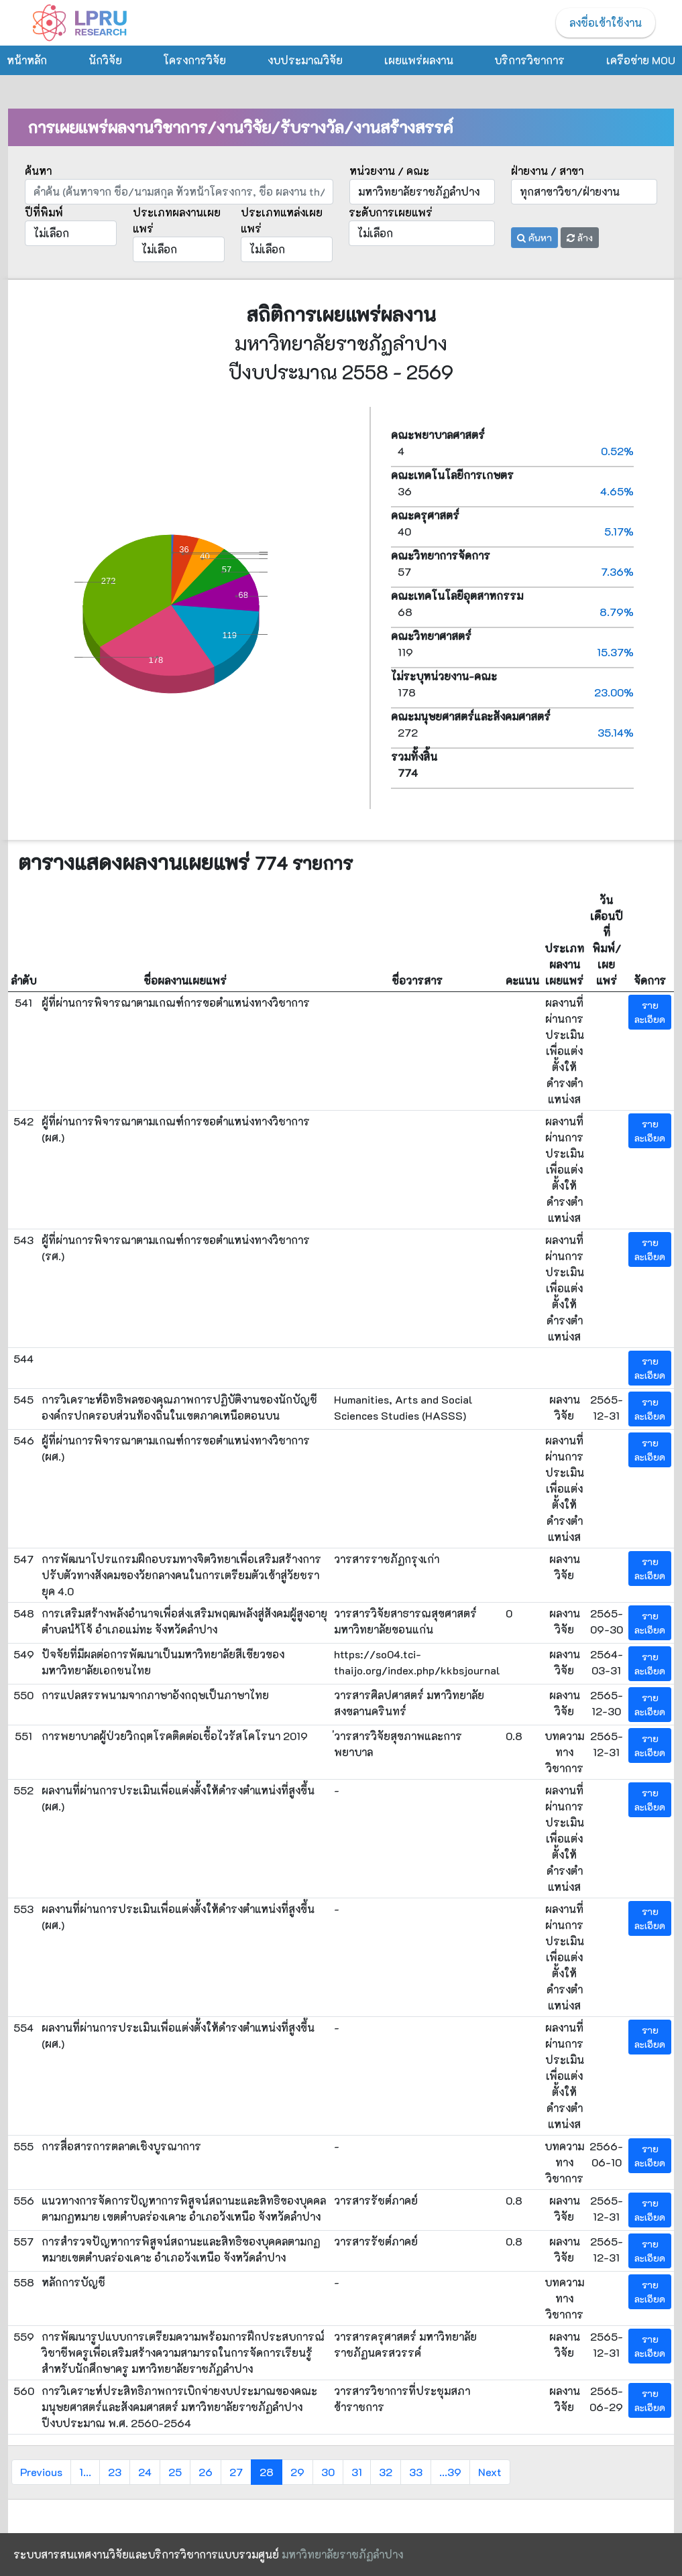  Describe the element at coordinates (444, 676) in the screenshot. I see `ไม่ระบุหน่วยงาน-คณะ` at that location.